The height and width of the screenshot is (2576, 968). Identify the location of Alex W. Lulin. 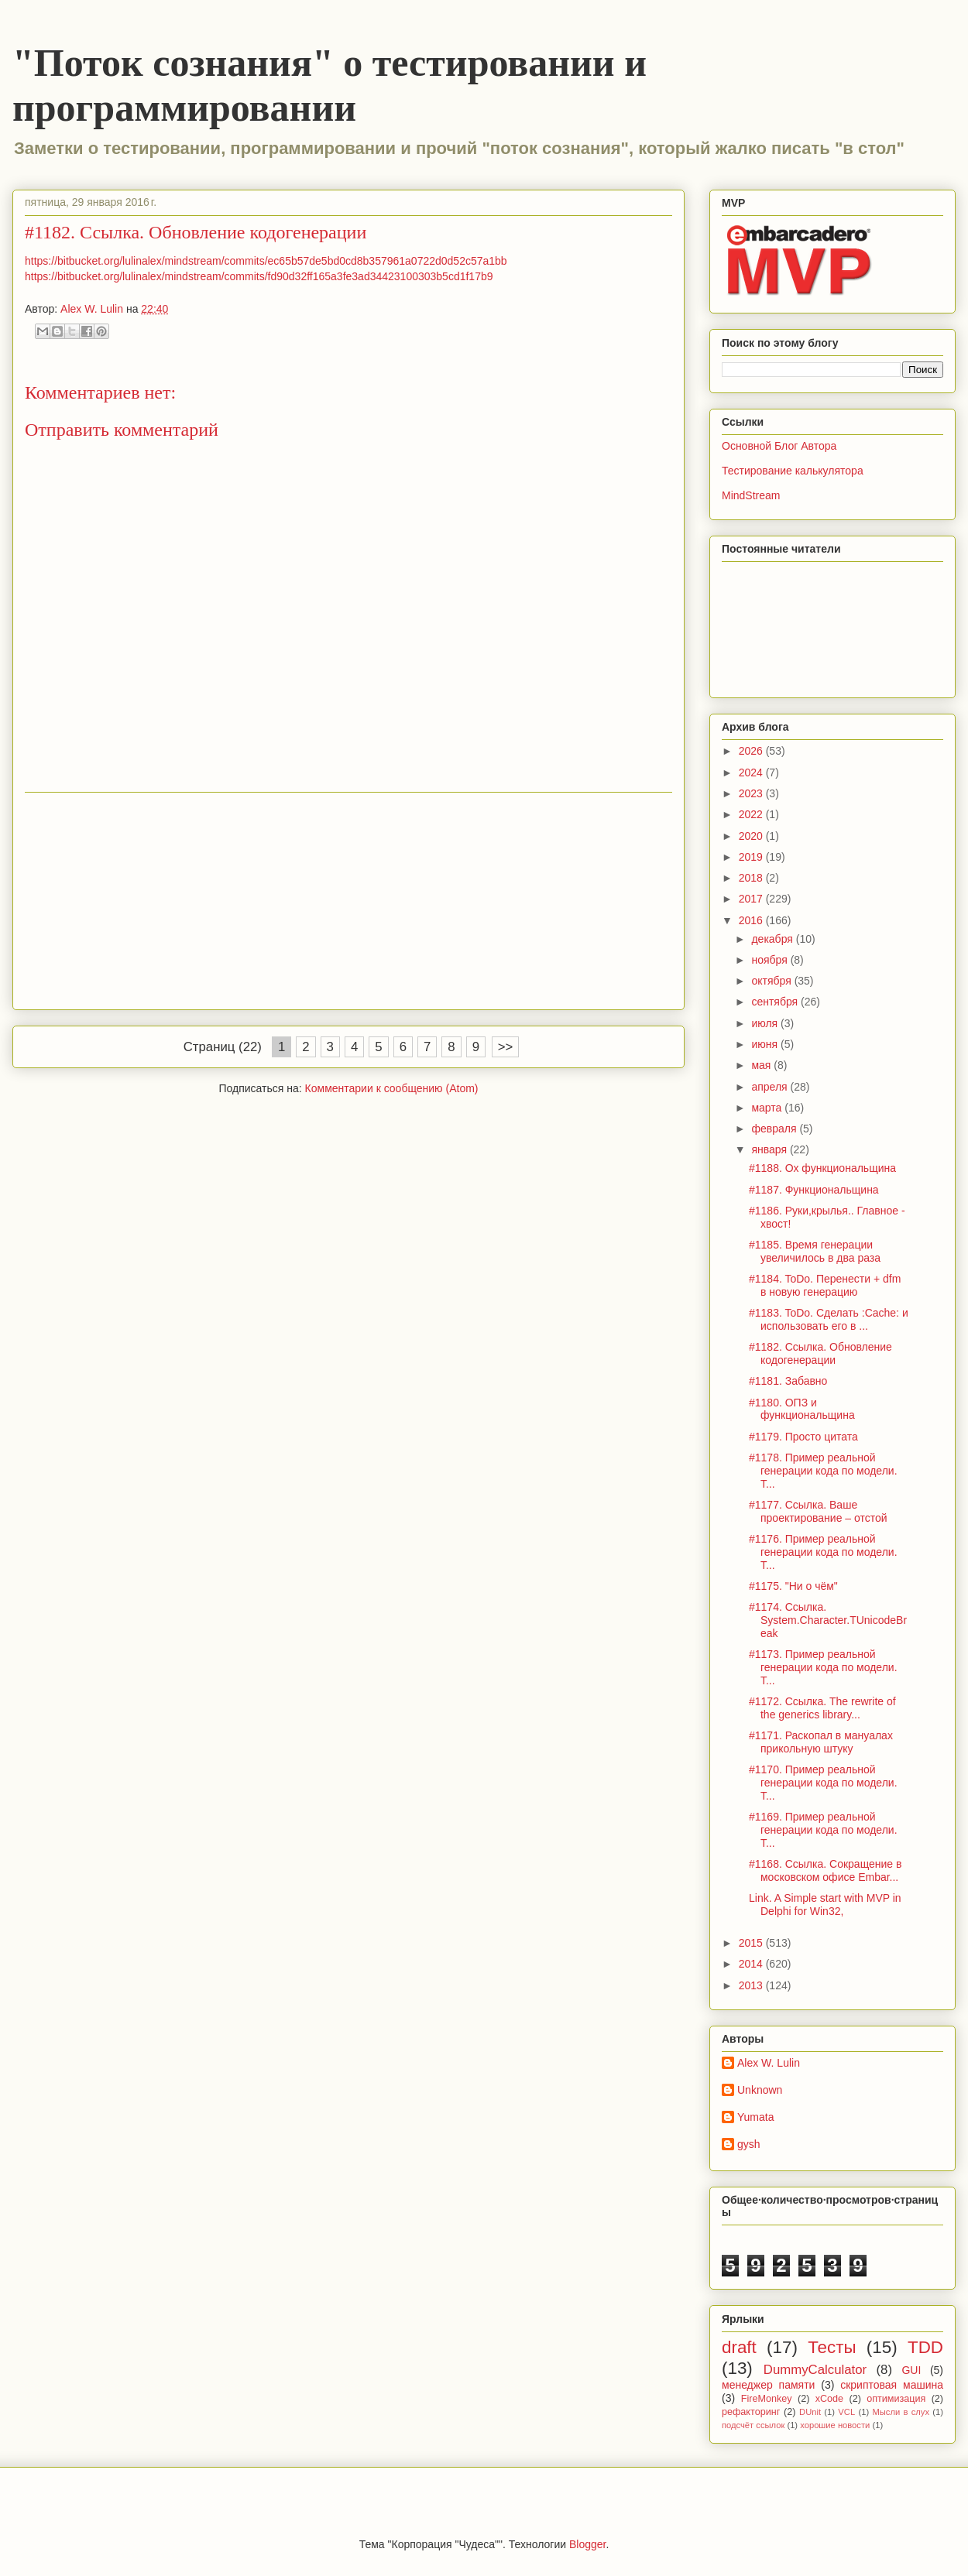
(768, 2063).